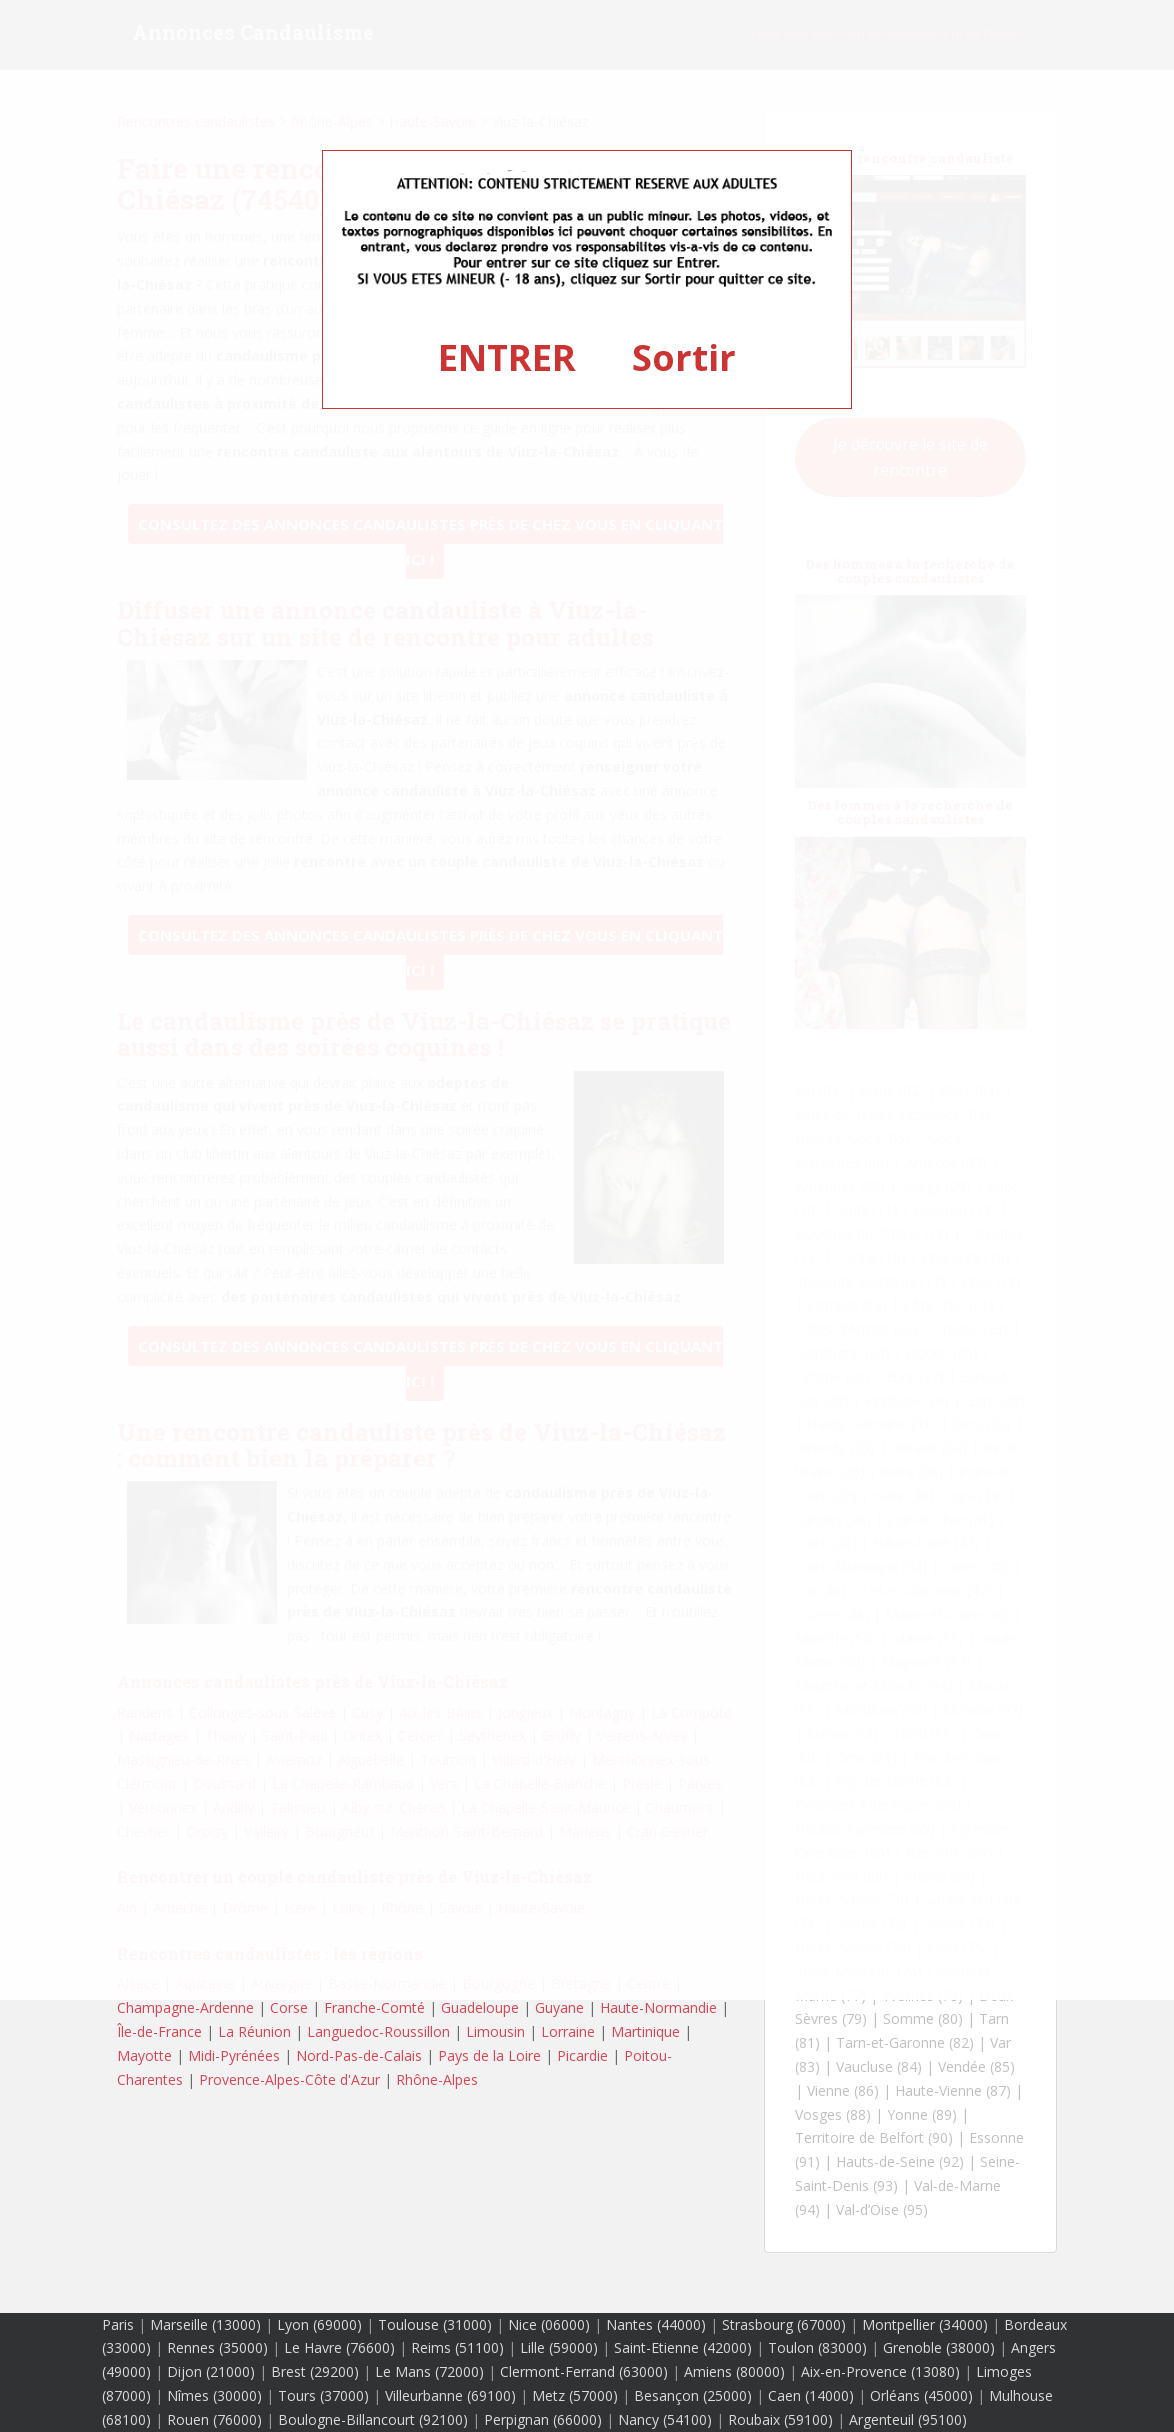  Describe the element at coordinates (319, 2324) in the screenshot. I see `Lyon (69000)` at that location.